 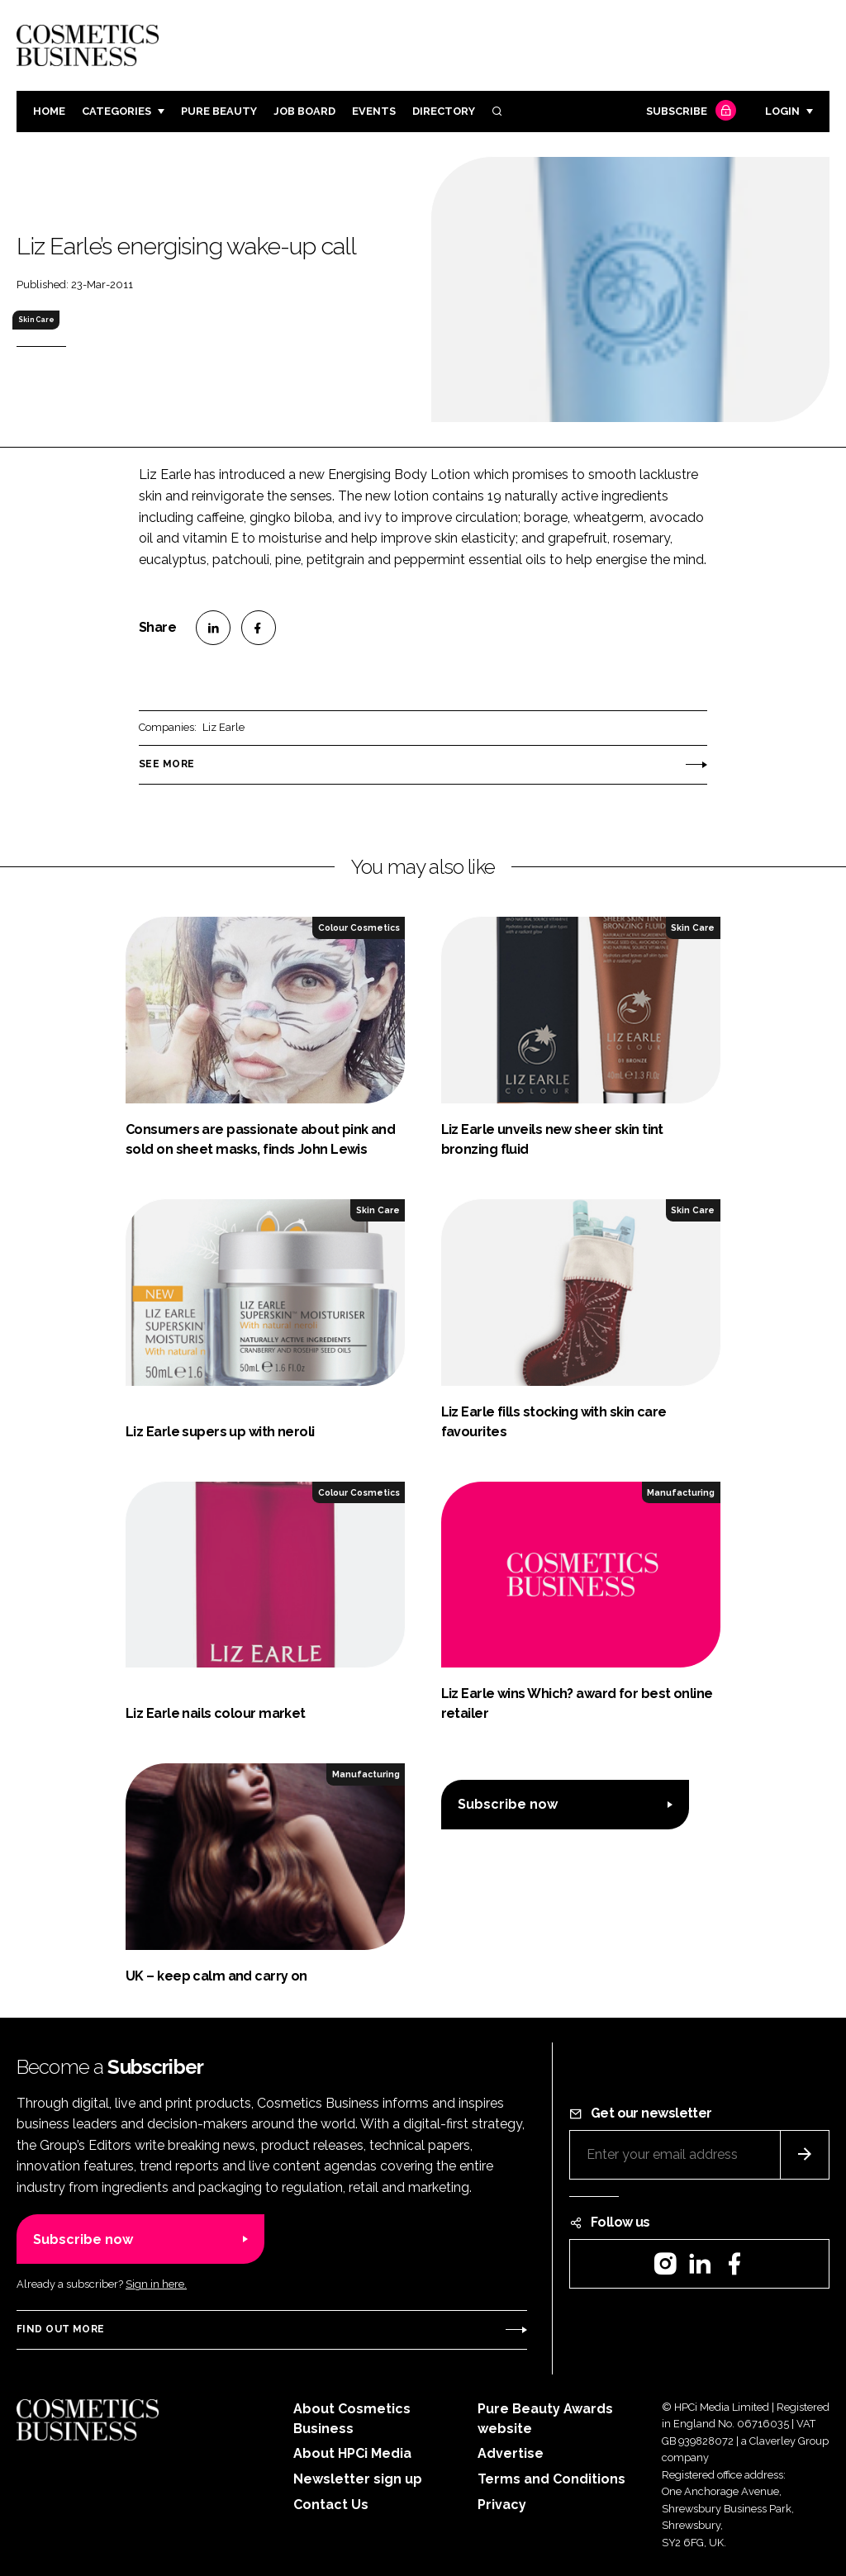 I want to click on About HPCi Media, so click(x=352, y=2453).